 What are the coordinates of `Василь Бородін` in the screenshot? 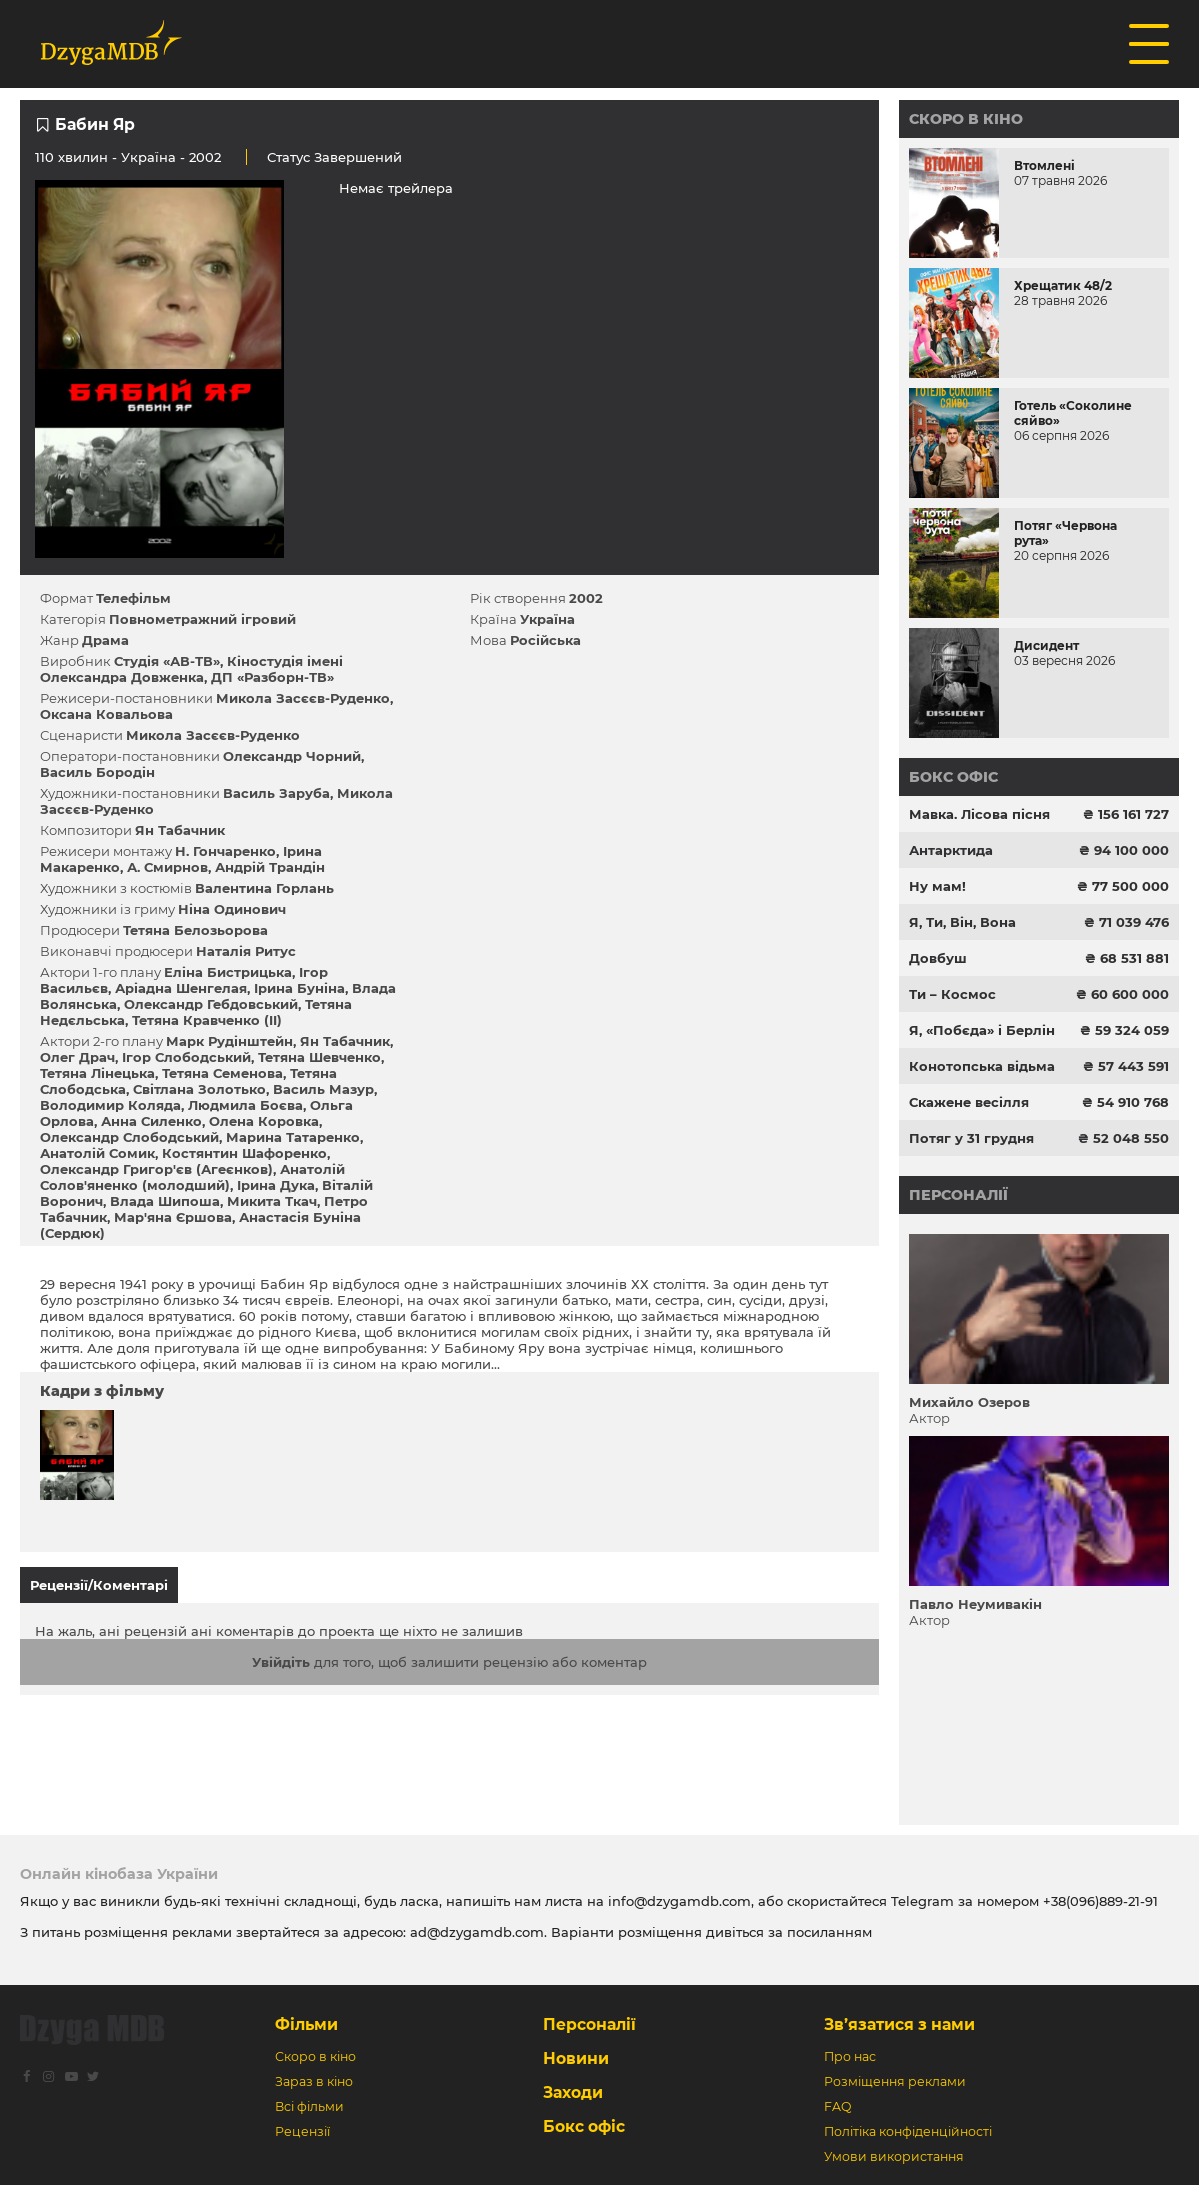 It's located at (97, 772).